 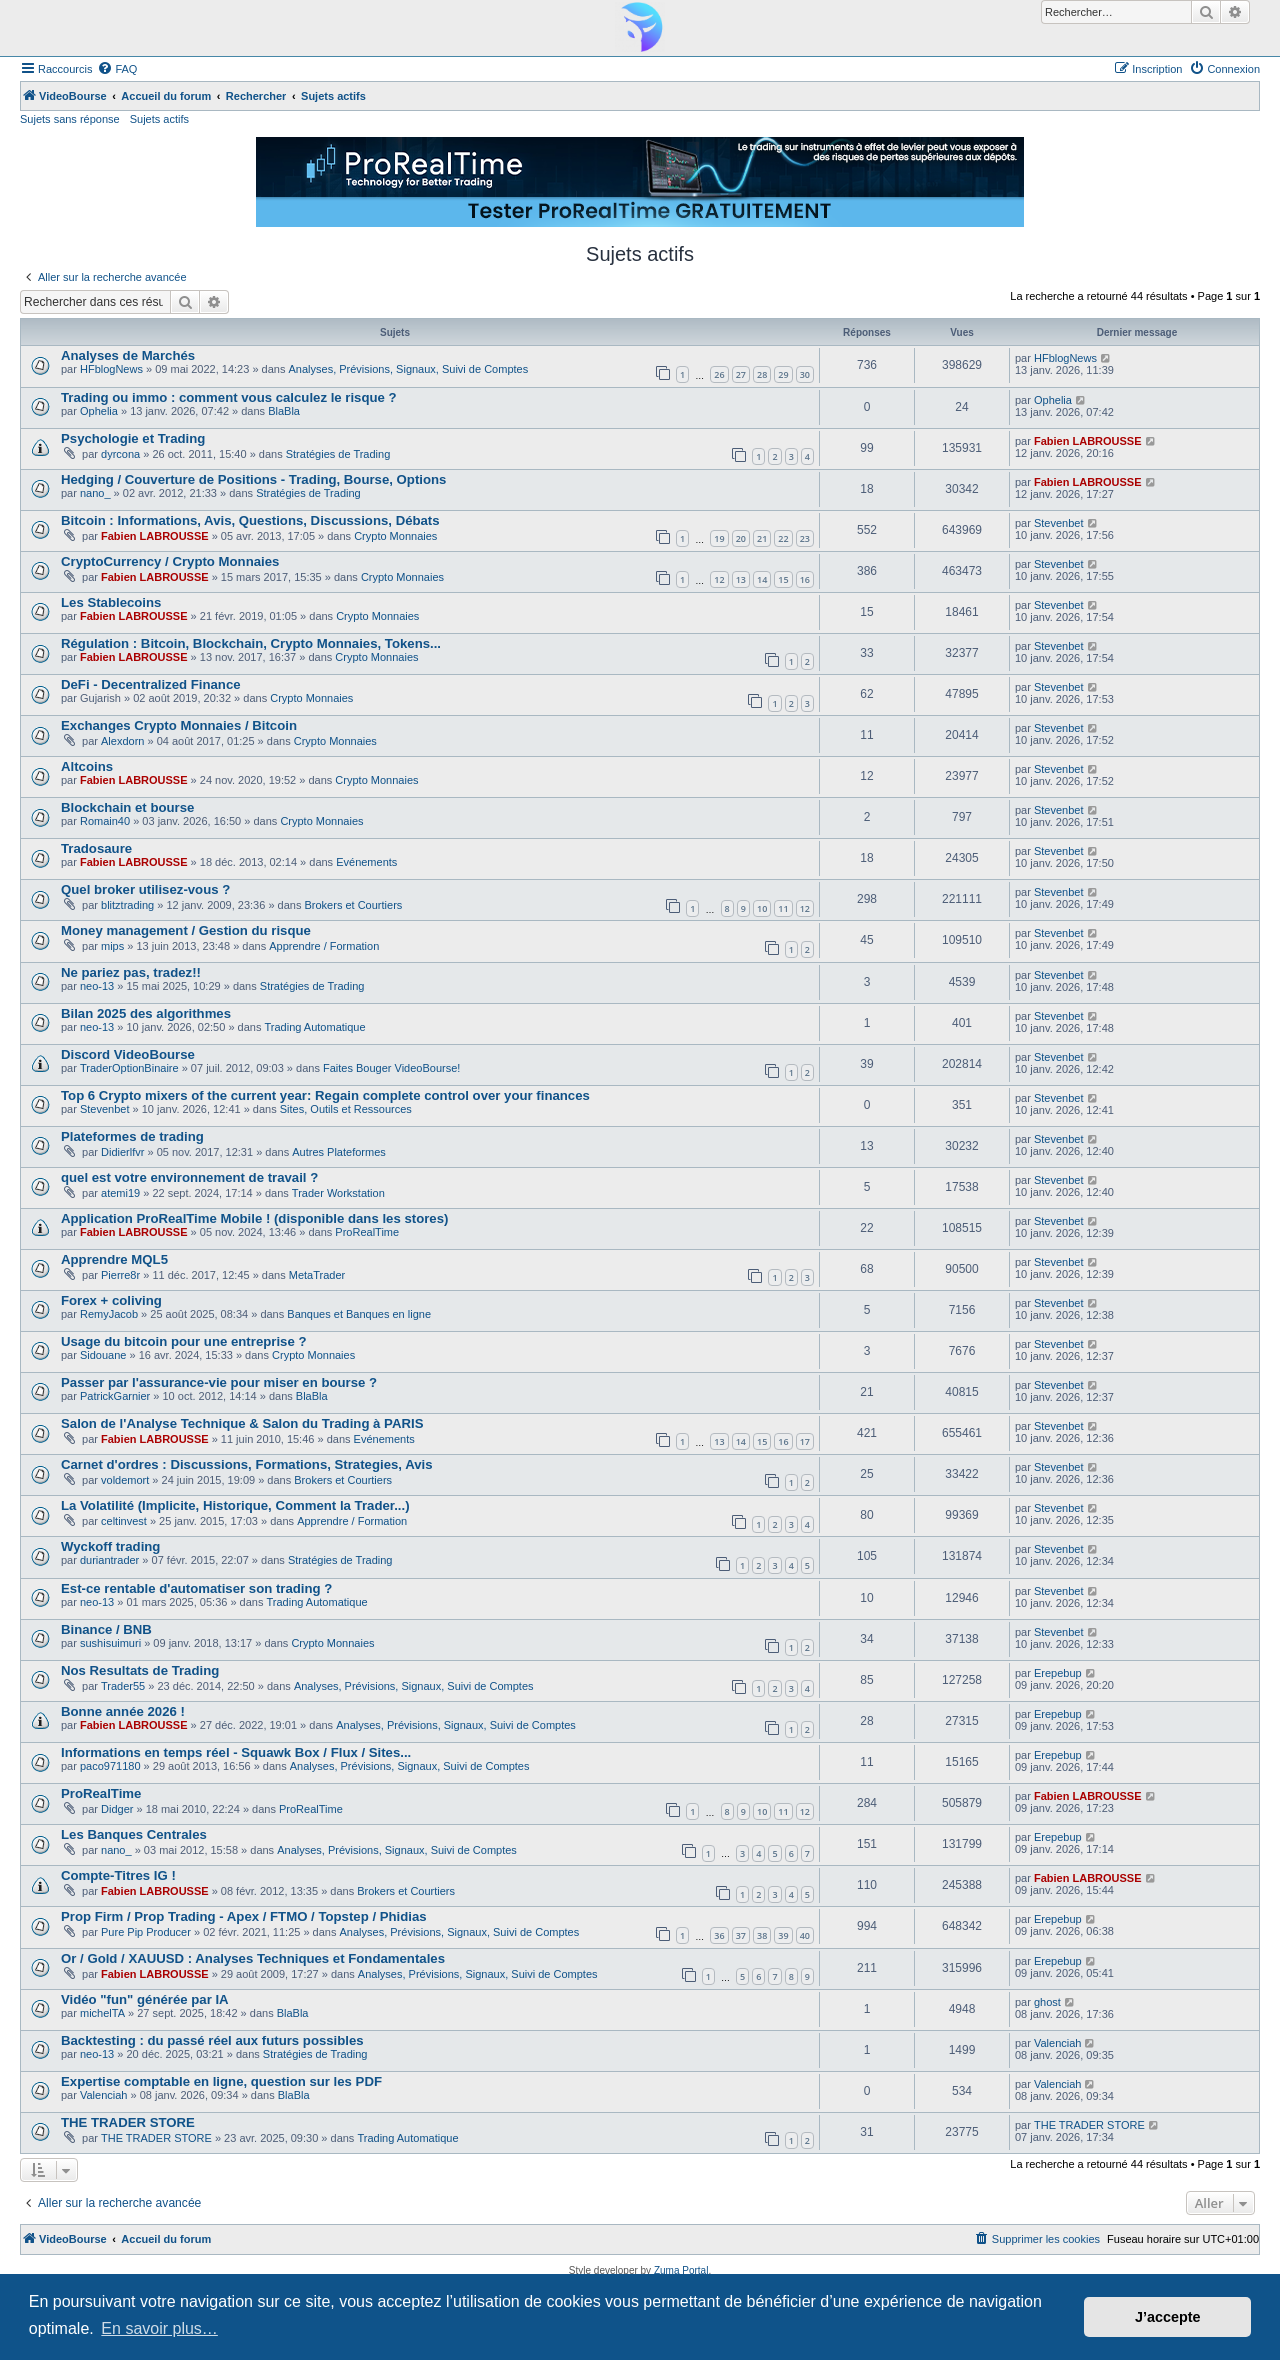 What do you see at coordinates (284, 411) in the screenshot?
I see `BlaBla` at bounding box center [284, 411].